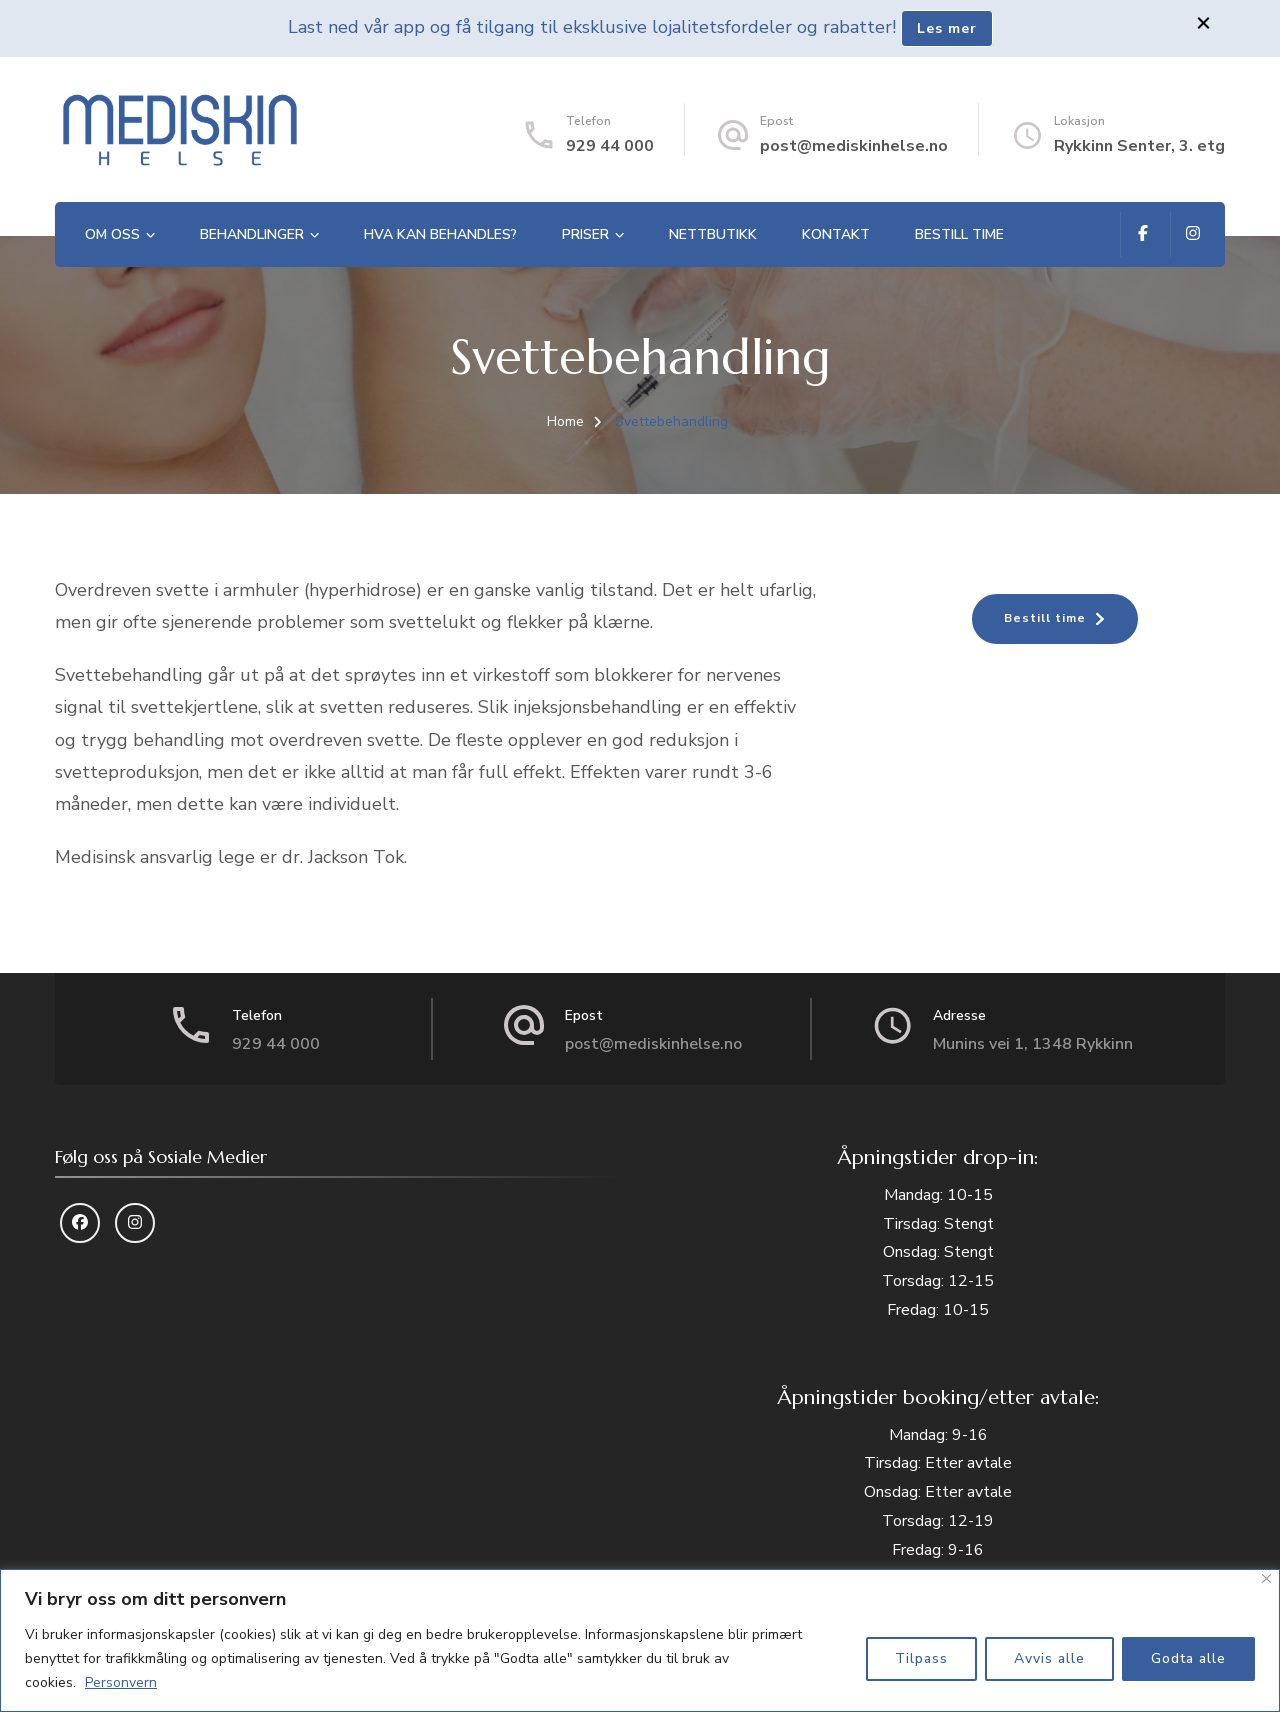  What do you see at coordinates (1188, 1658) in the screenshot?
I see `Godta alle` at bounding box center [1188, 1658].